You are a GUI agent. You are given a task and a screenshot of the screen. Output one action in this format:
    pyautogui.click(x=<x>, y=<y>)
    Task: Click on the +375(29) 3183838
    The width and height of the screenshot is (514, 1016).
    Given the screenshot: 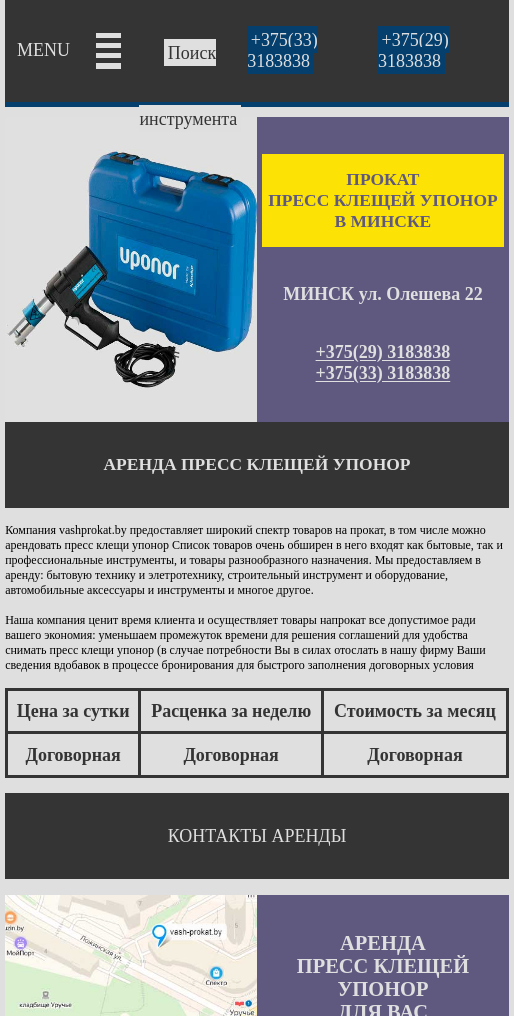 What is the action you would take?
    pyautogui.click(x=413, y=50)
    